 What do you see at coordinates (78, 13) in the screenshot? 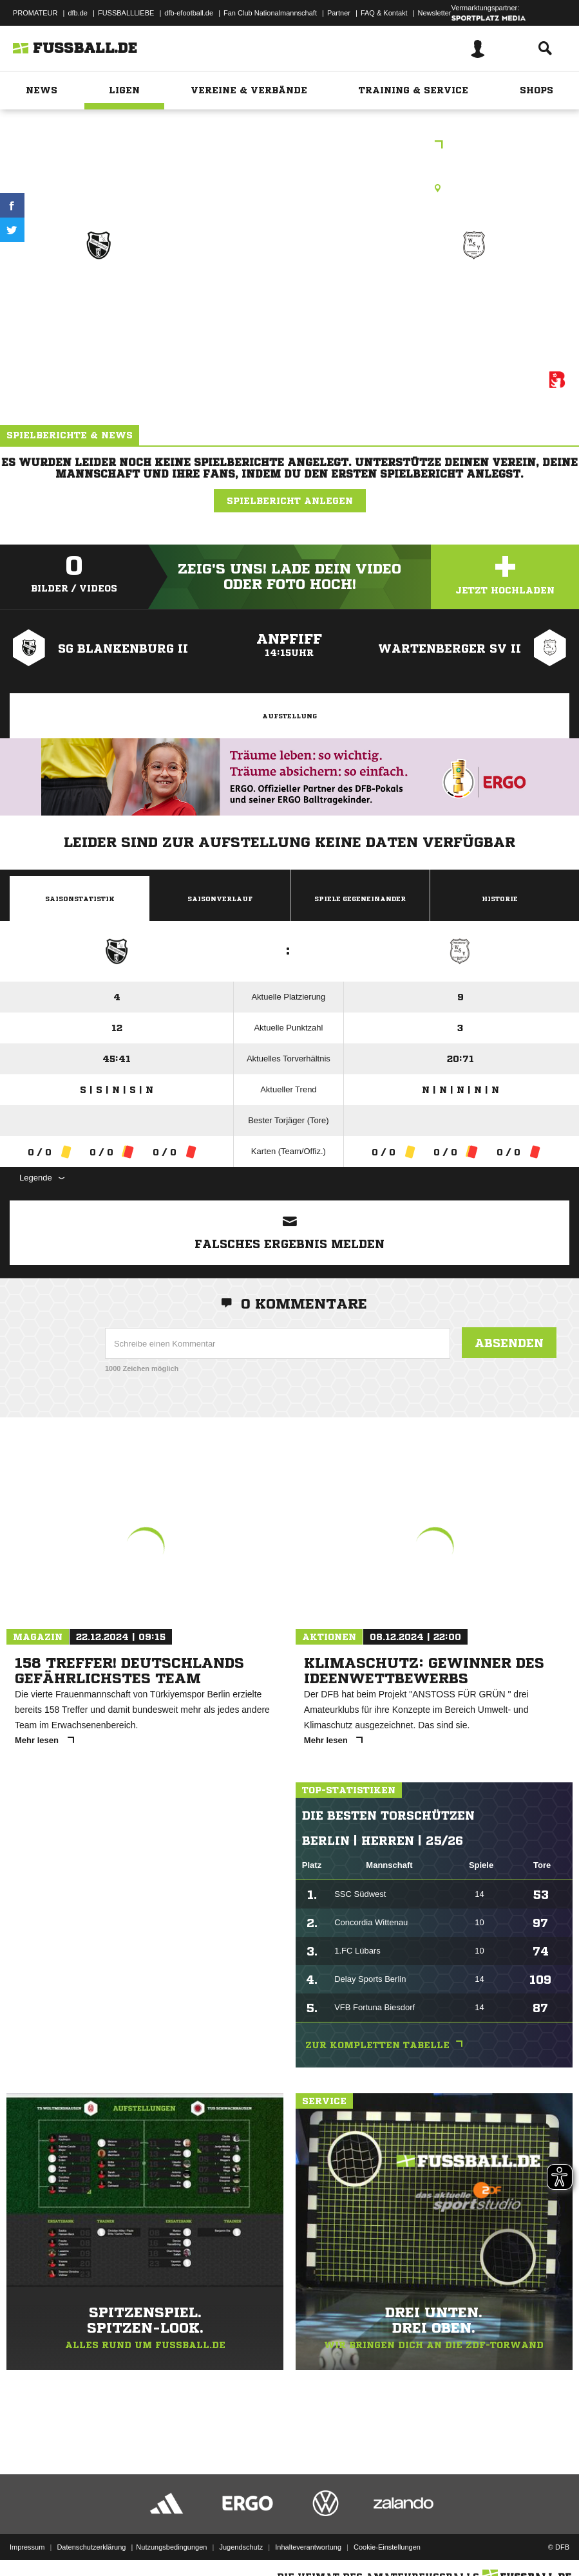
I see `dfb.de` at bounding box center [78, 13].